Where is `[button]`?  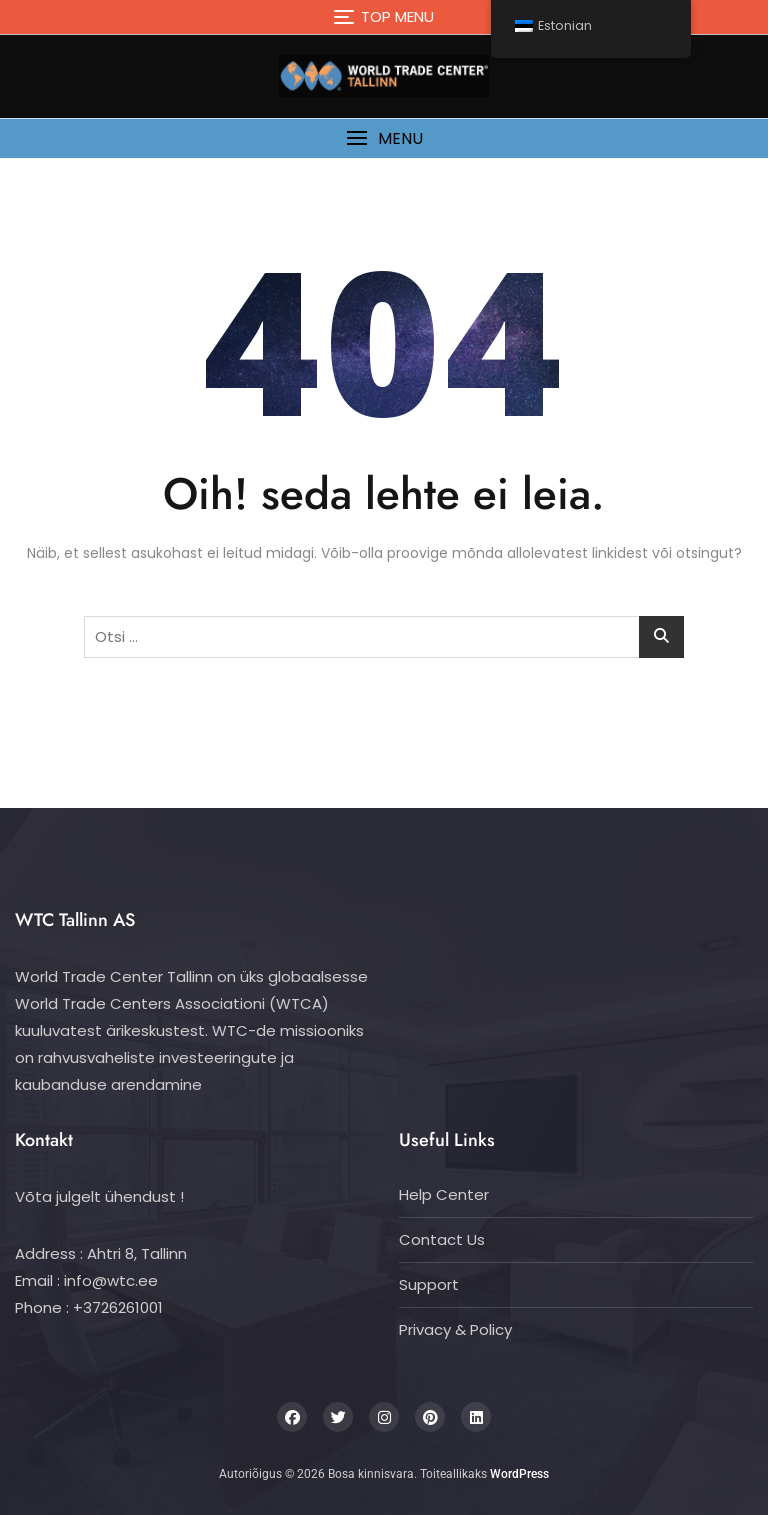
[button] is located at coordinates (384, 138).